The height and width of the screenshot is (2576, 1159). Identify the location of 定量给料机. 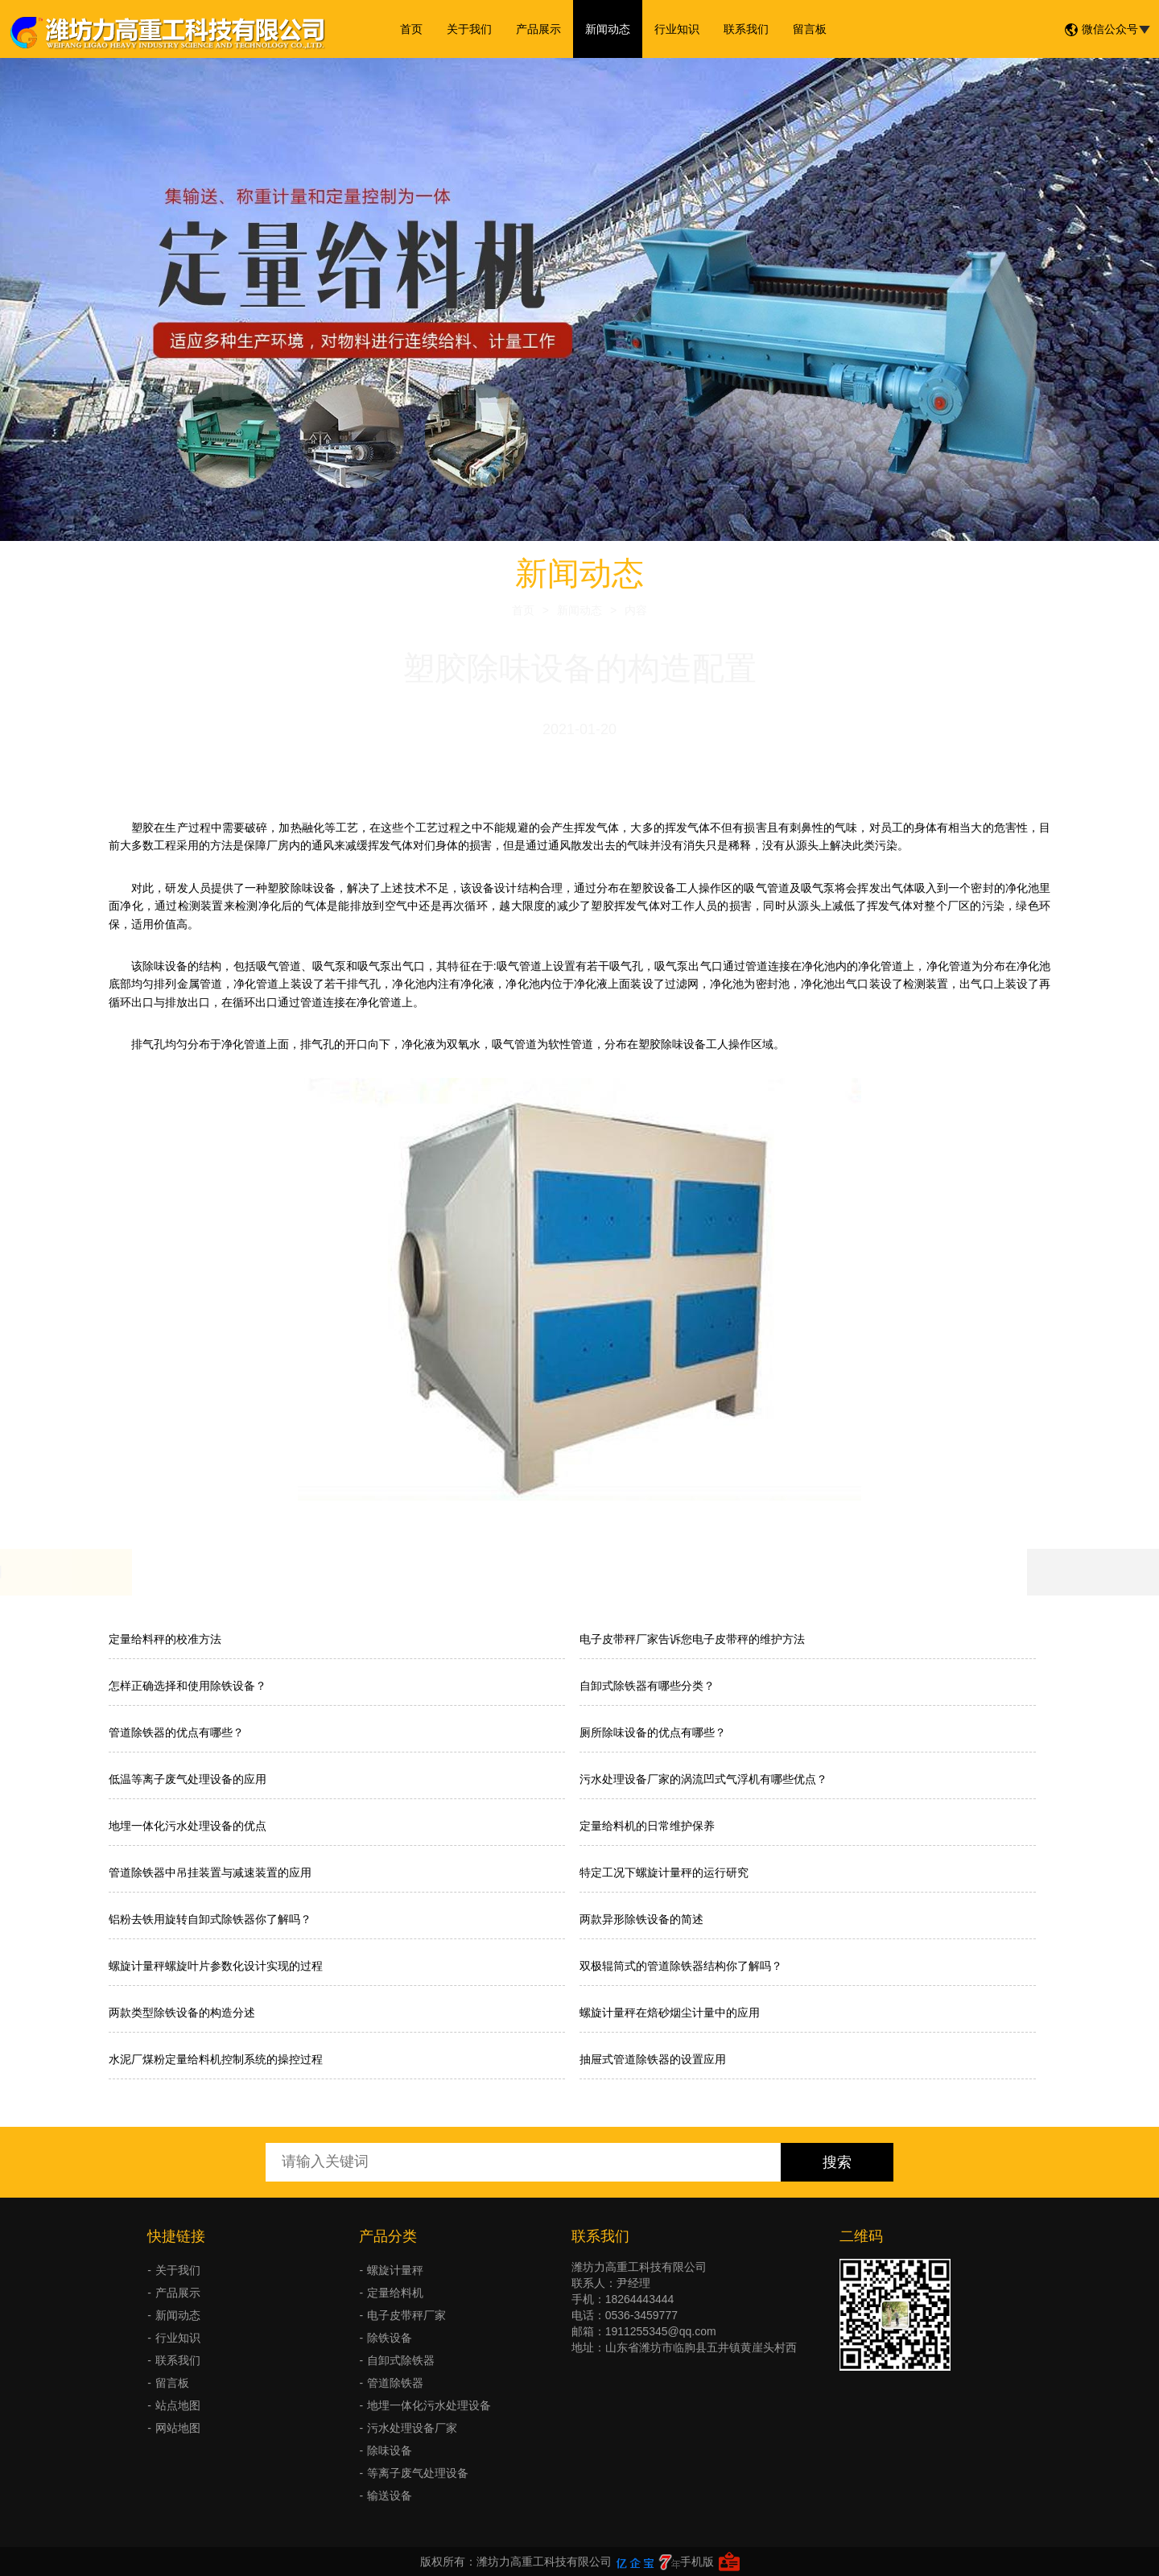
(395, 2292).